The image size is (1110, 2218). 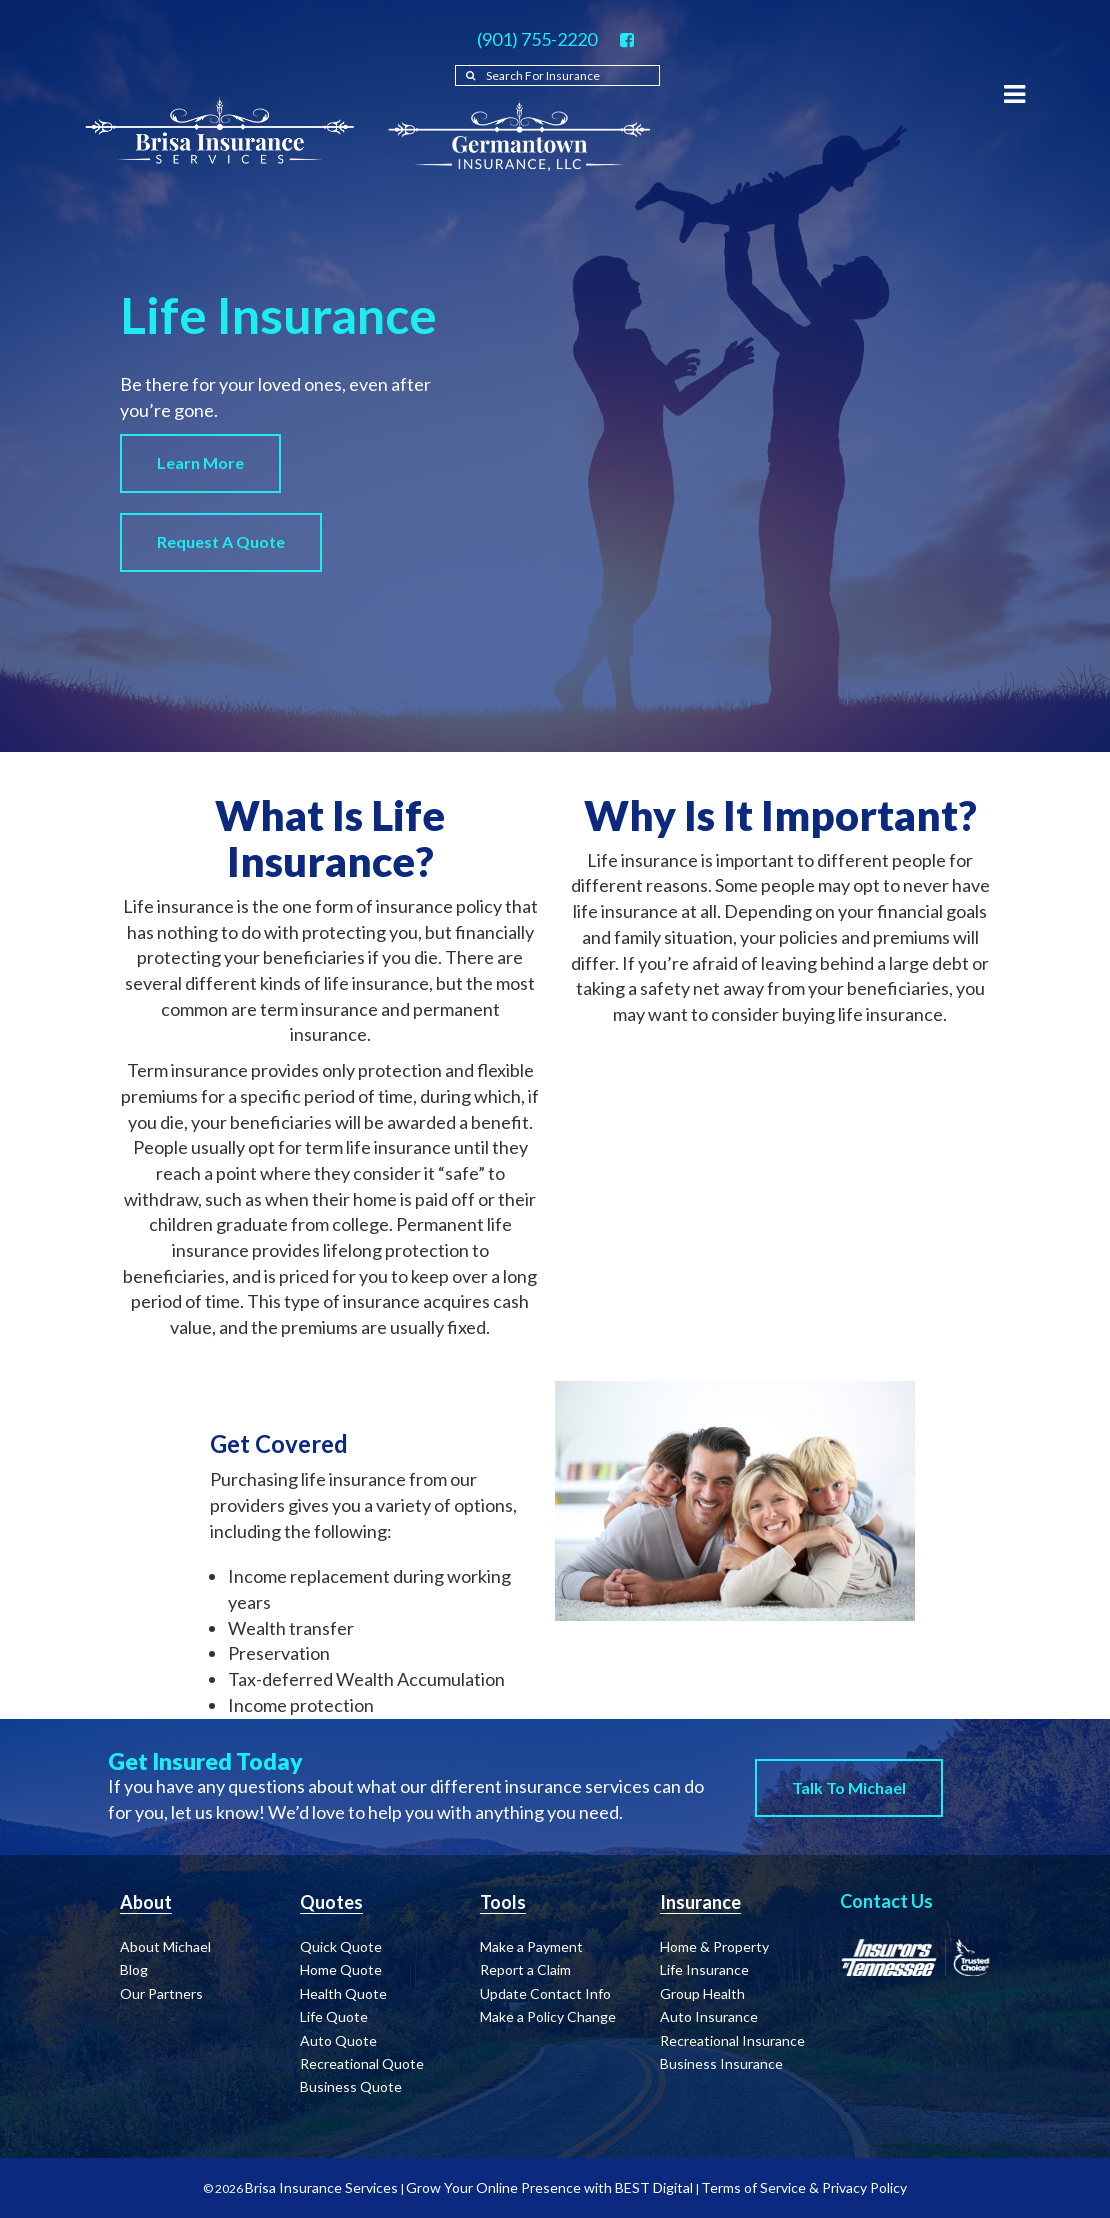 What do you see at coordinates (545, 1993) in the screenshot?
I see `Update Contact Info` at bounding box center [545, 1993].